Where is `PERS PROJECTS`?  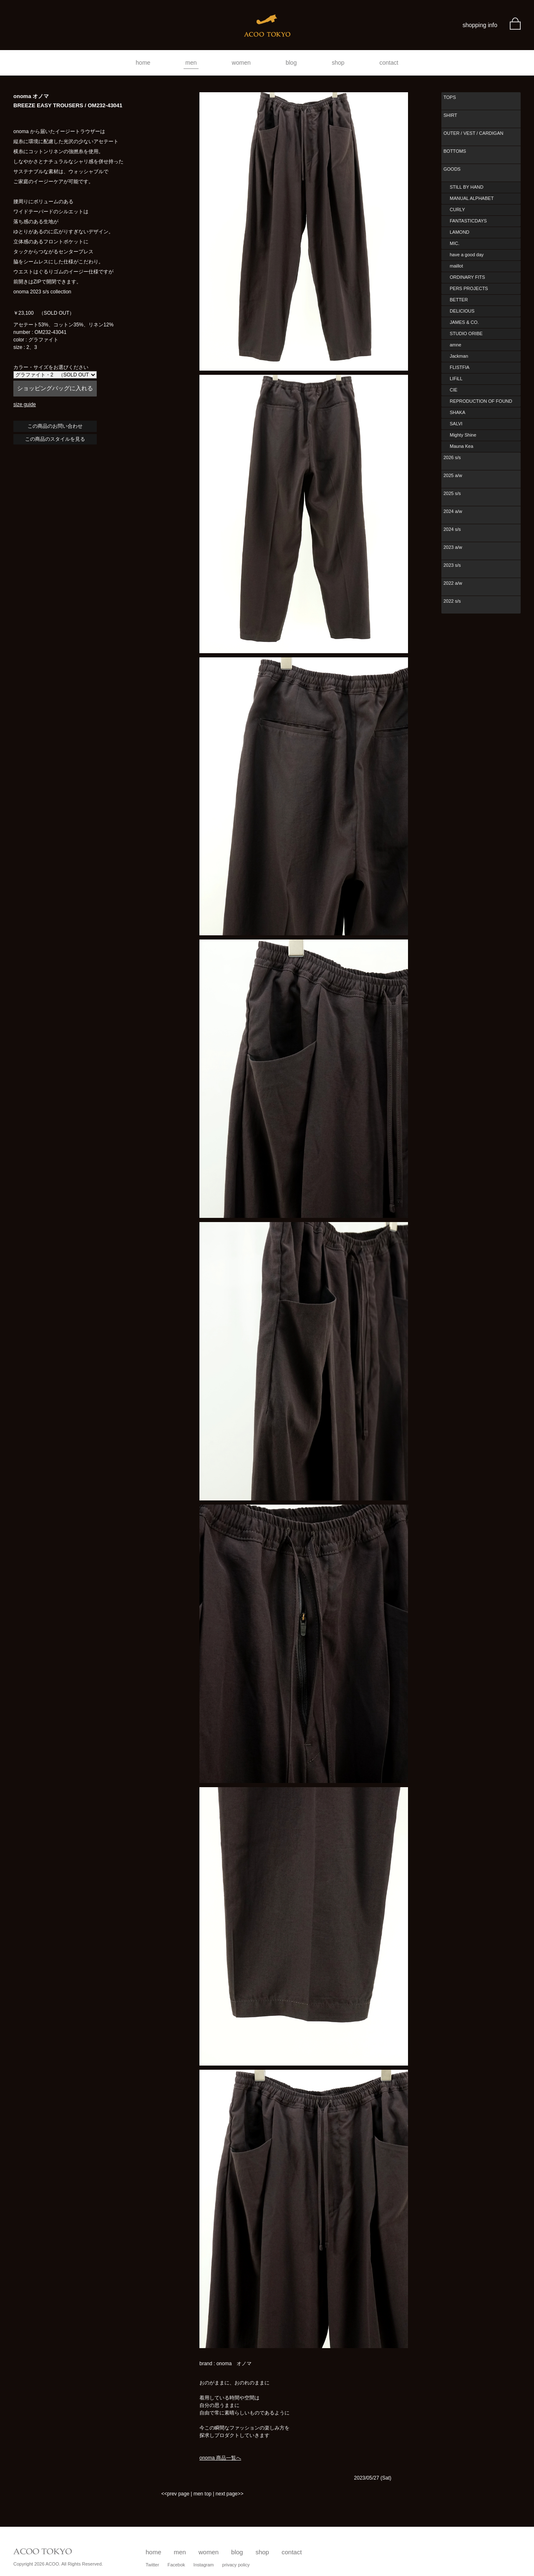 PERS PROJECTS is located at coordinates (469, 288).